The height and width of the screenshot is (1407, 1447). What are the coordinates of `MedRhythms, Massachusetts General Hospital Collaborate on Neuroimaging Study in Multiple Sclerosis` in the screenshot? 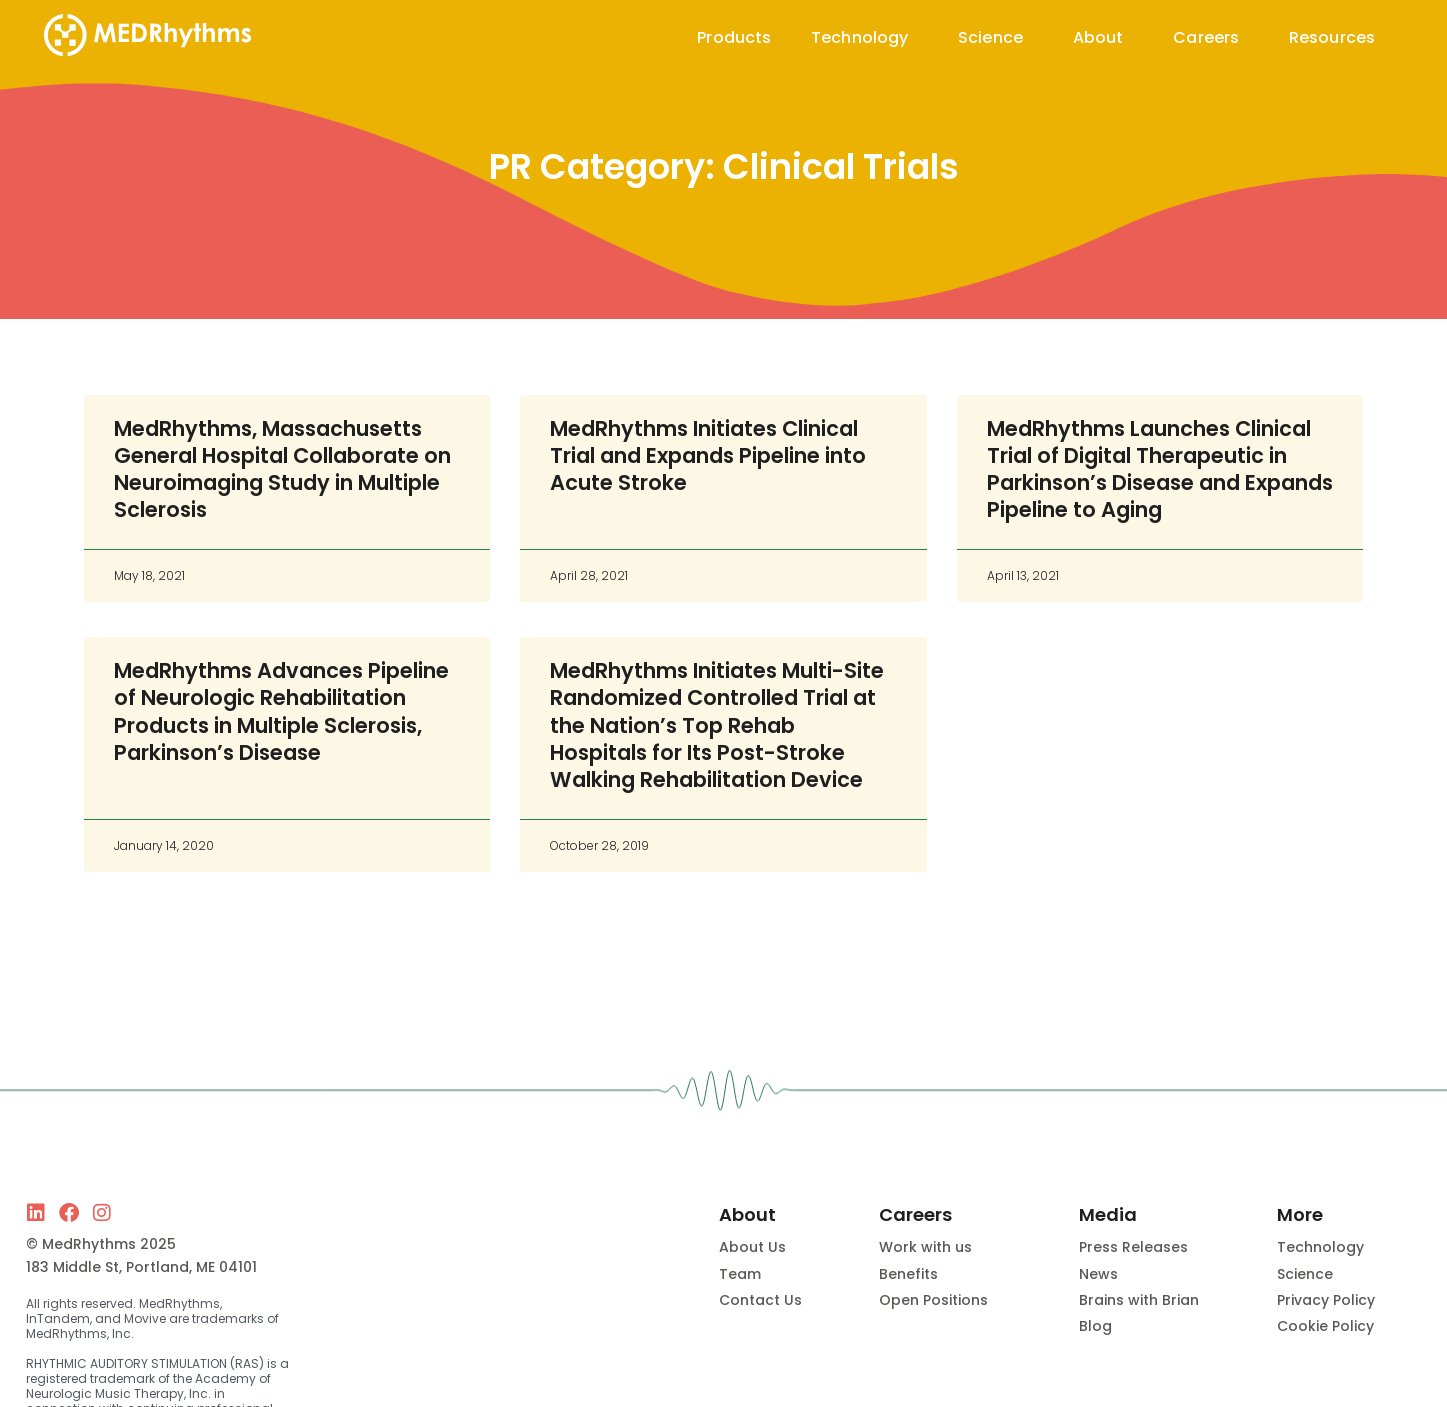 It's located at (282, 469).